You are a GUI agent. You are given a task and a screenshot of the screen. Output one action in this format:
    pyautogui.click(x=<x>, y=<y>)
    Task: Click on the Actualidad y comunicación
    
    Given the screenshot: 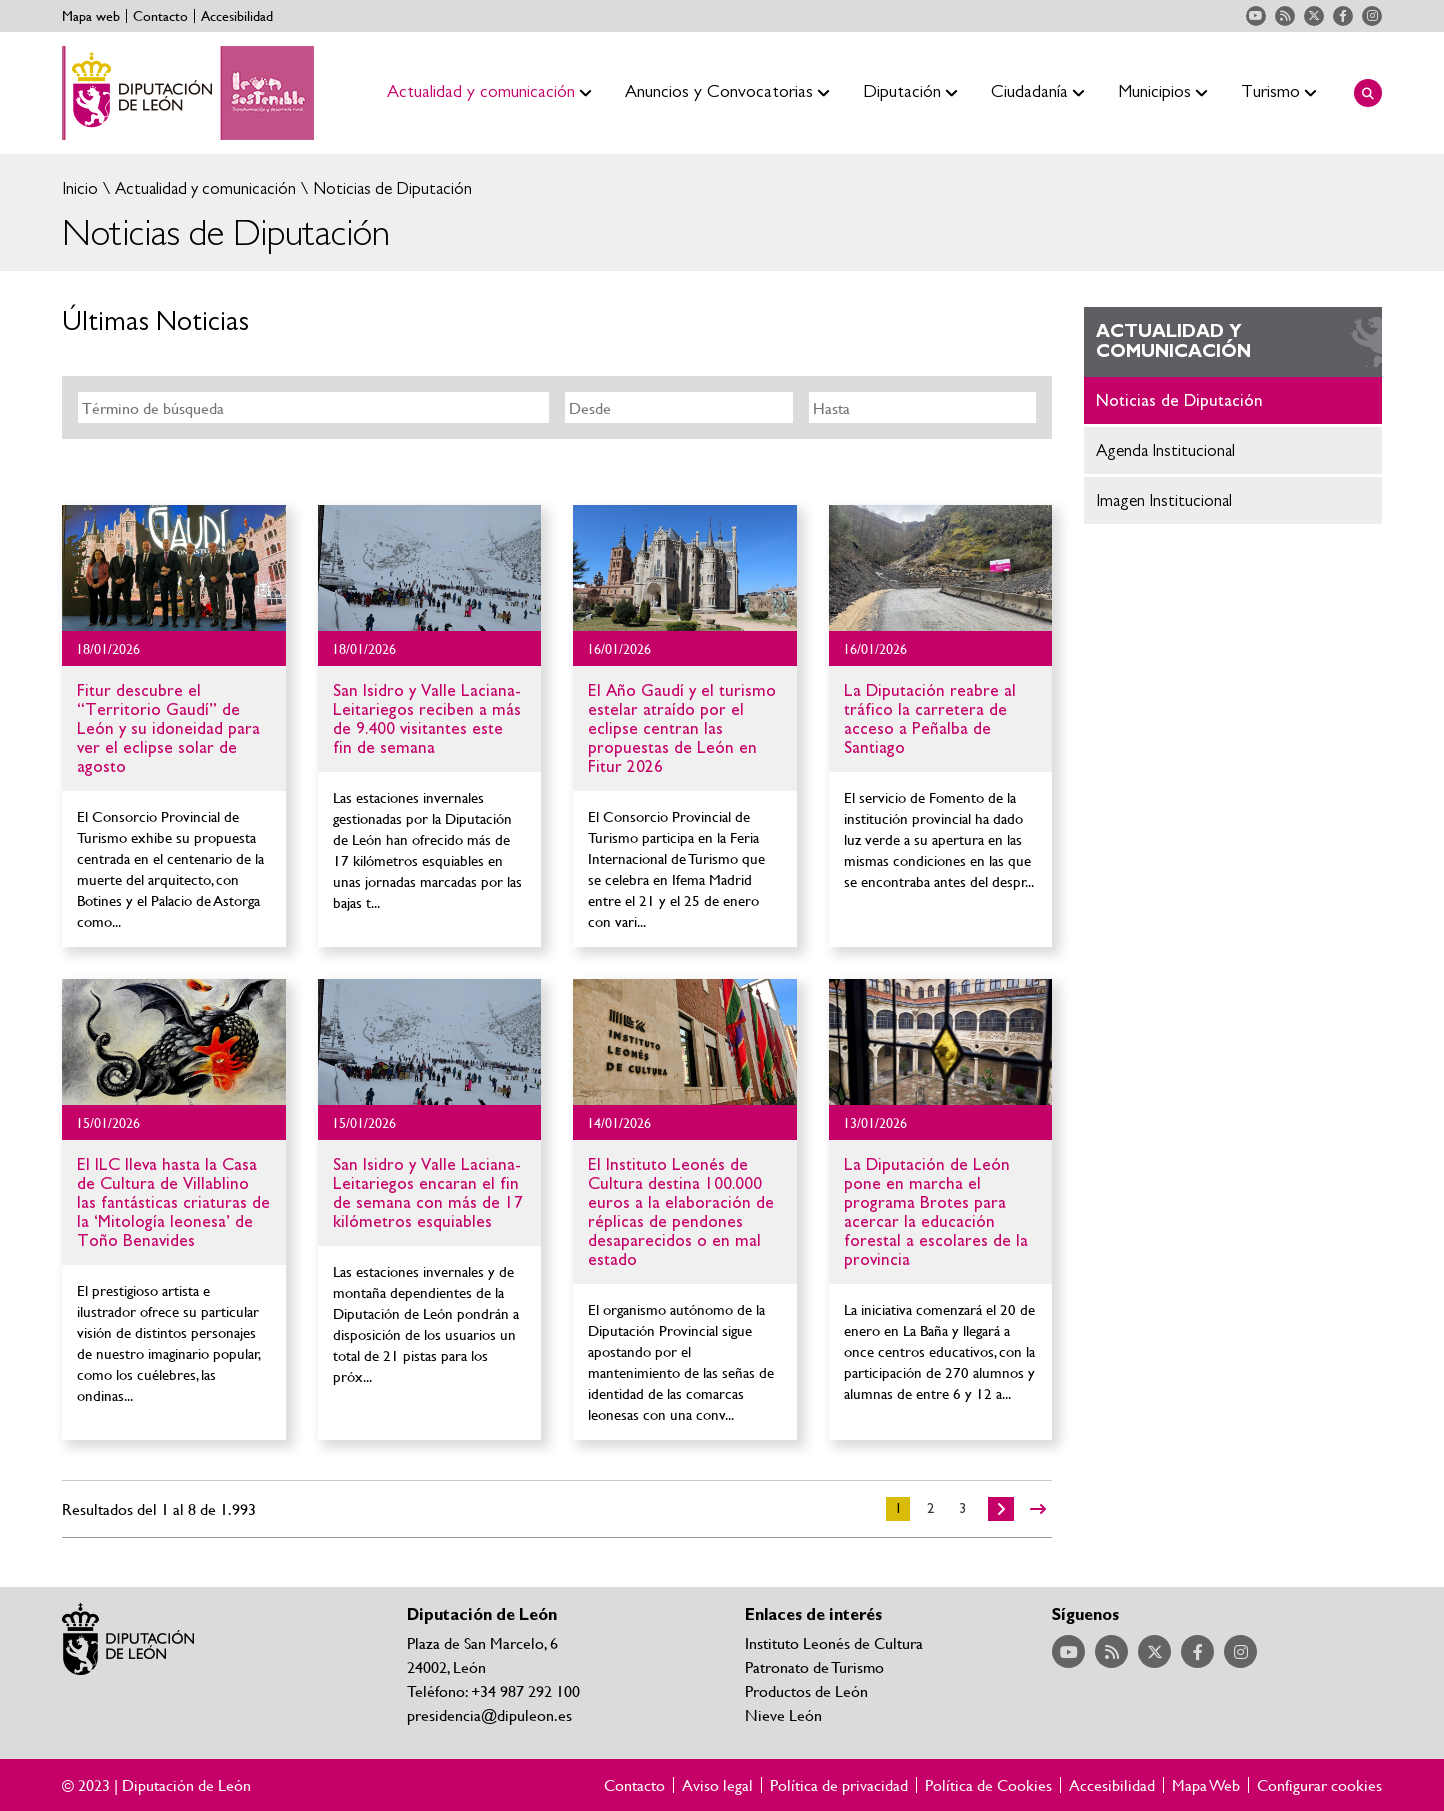 What is the action you would take?
    pyautogui.click(x=203, y=188)
    